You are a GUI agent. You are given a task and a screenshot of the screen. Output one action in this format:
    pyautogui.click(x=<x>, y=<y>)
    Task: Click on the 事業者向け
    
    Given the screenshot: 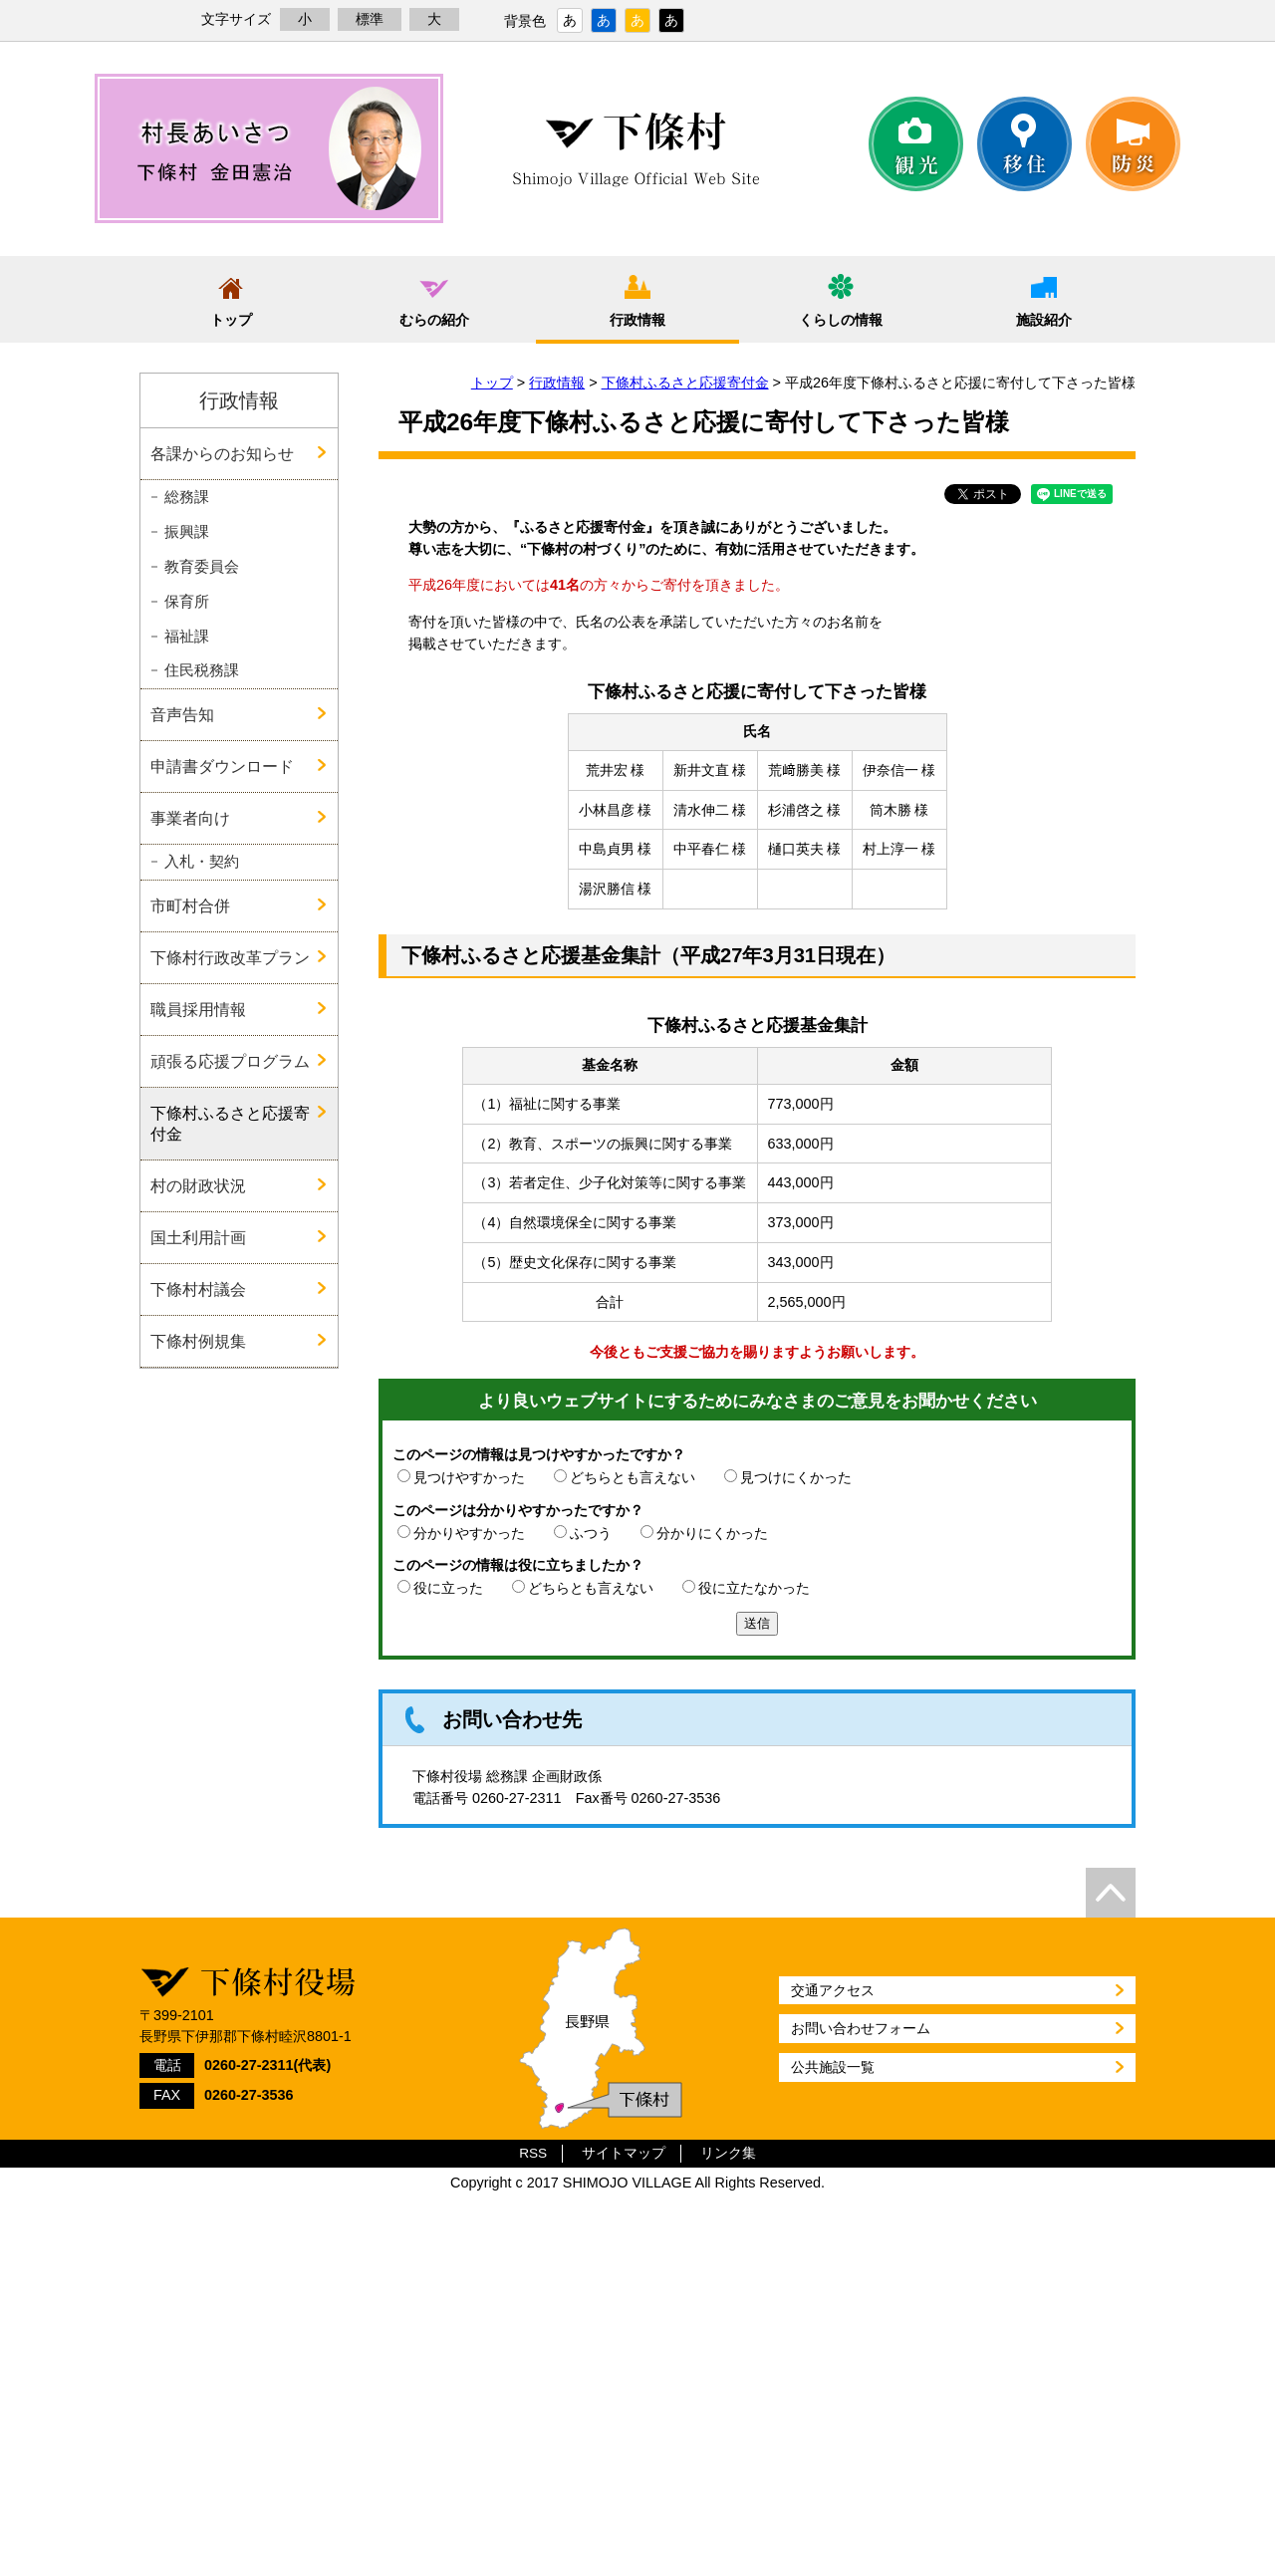 What is the action you would take?
    pyautogui.click(x=190, y=818)
    